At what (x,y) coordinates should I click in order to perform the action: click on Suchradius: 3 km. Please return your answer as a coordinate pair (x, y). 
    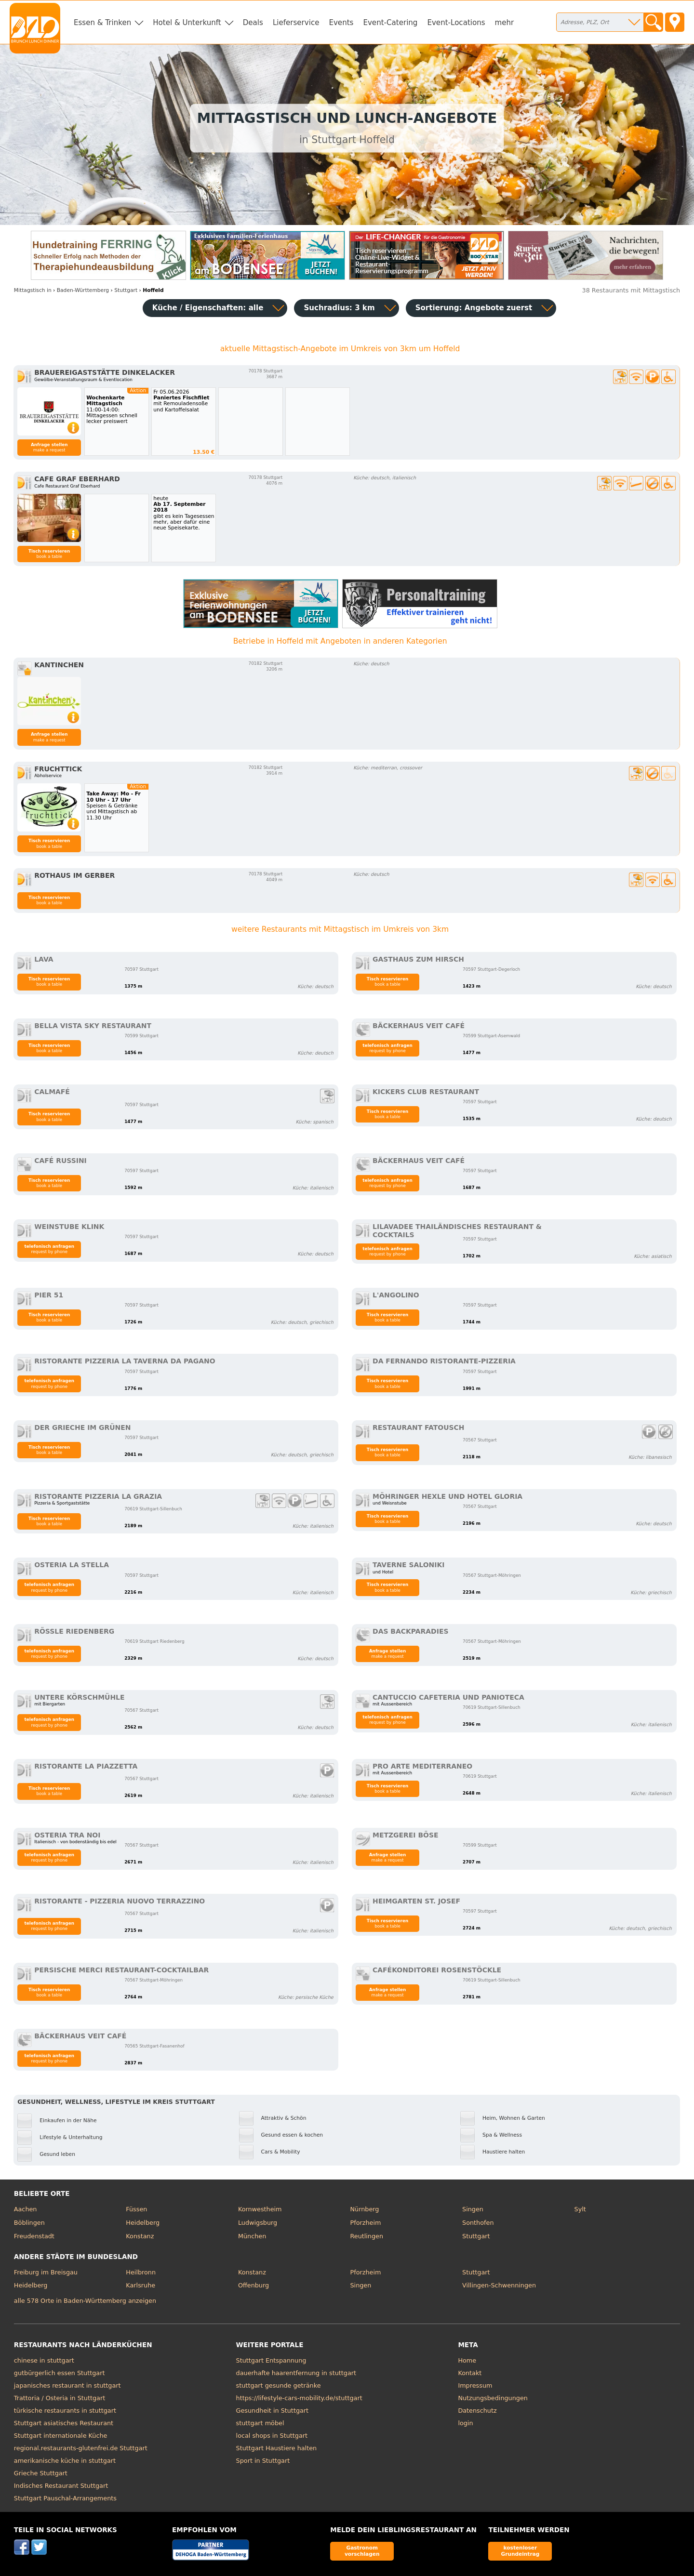
    Looking at the image, I should click on (339, 308).